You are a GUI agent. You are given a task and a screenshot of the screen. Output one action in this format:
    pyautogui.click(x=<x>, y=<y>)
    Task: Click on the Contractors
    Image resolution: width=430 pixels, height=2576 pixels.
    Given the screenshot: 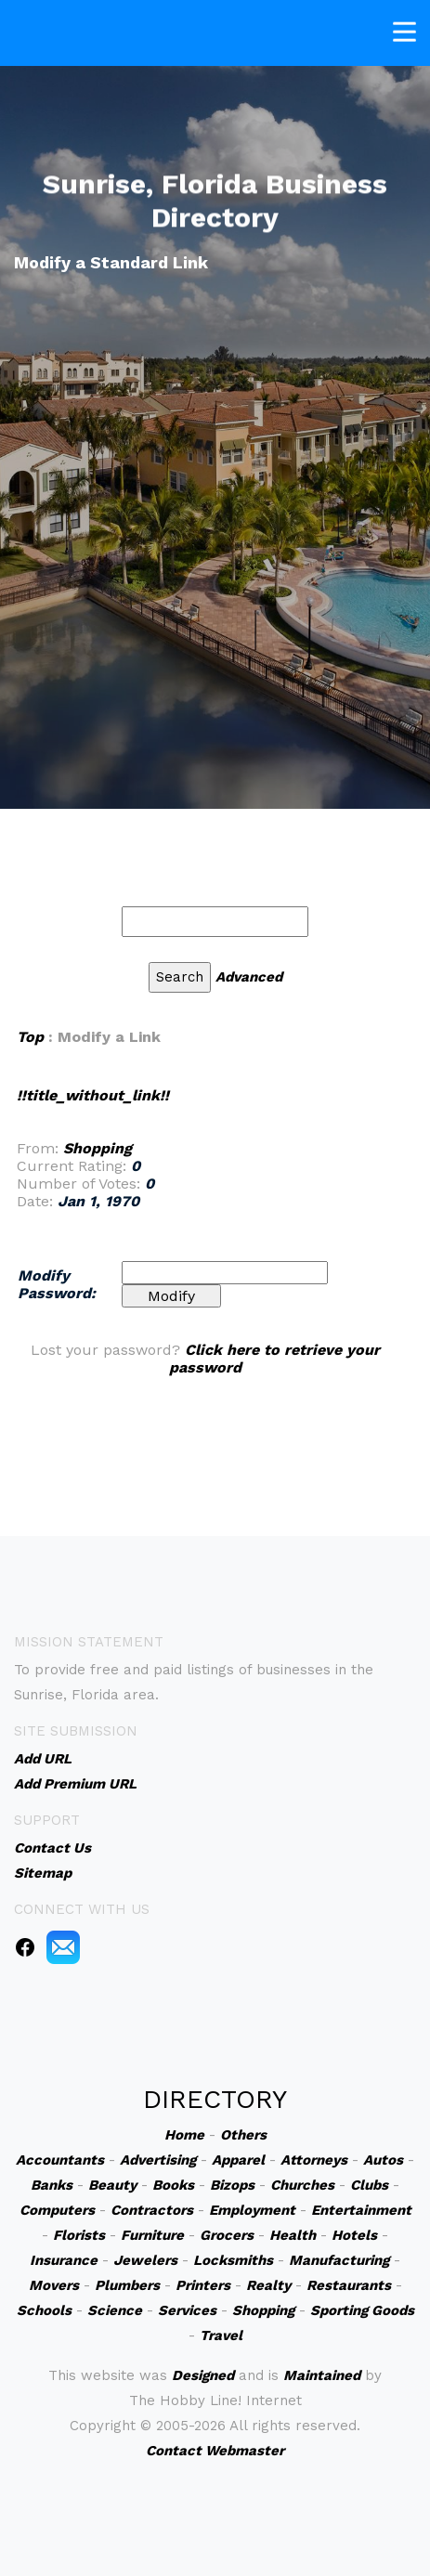 What is the action you would take?
    pyautogui.click(x=152, y=2210)
    